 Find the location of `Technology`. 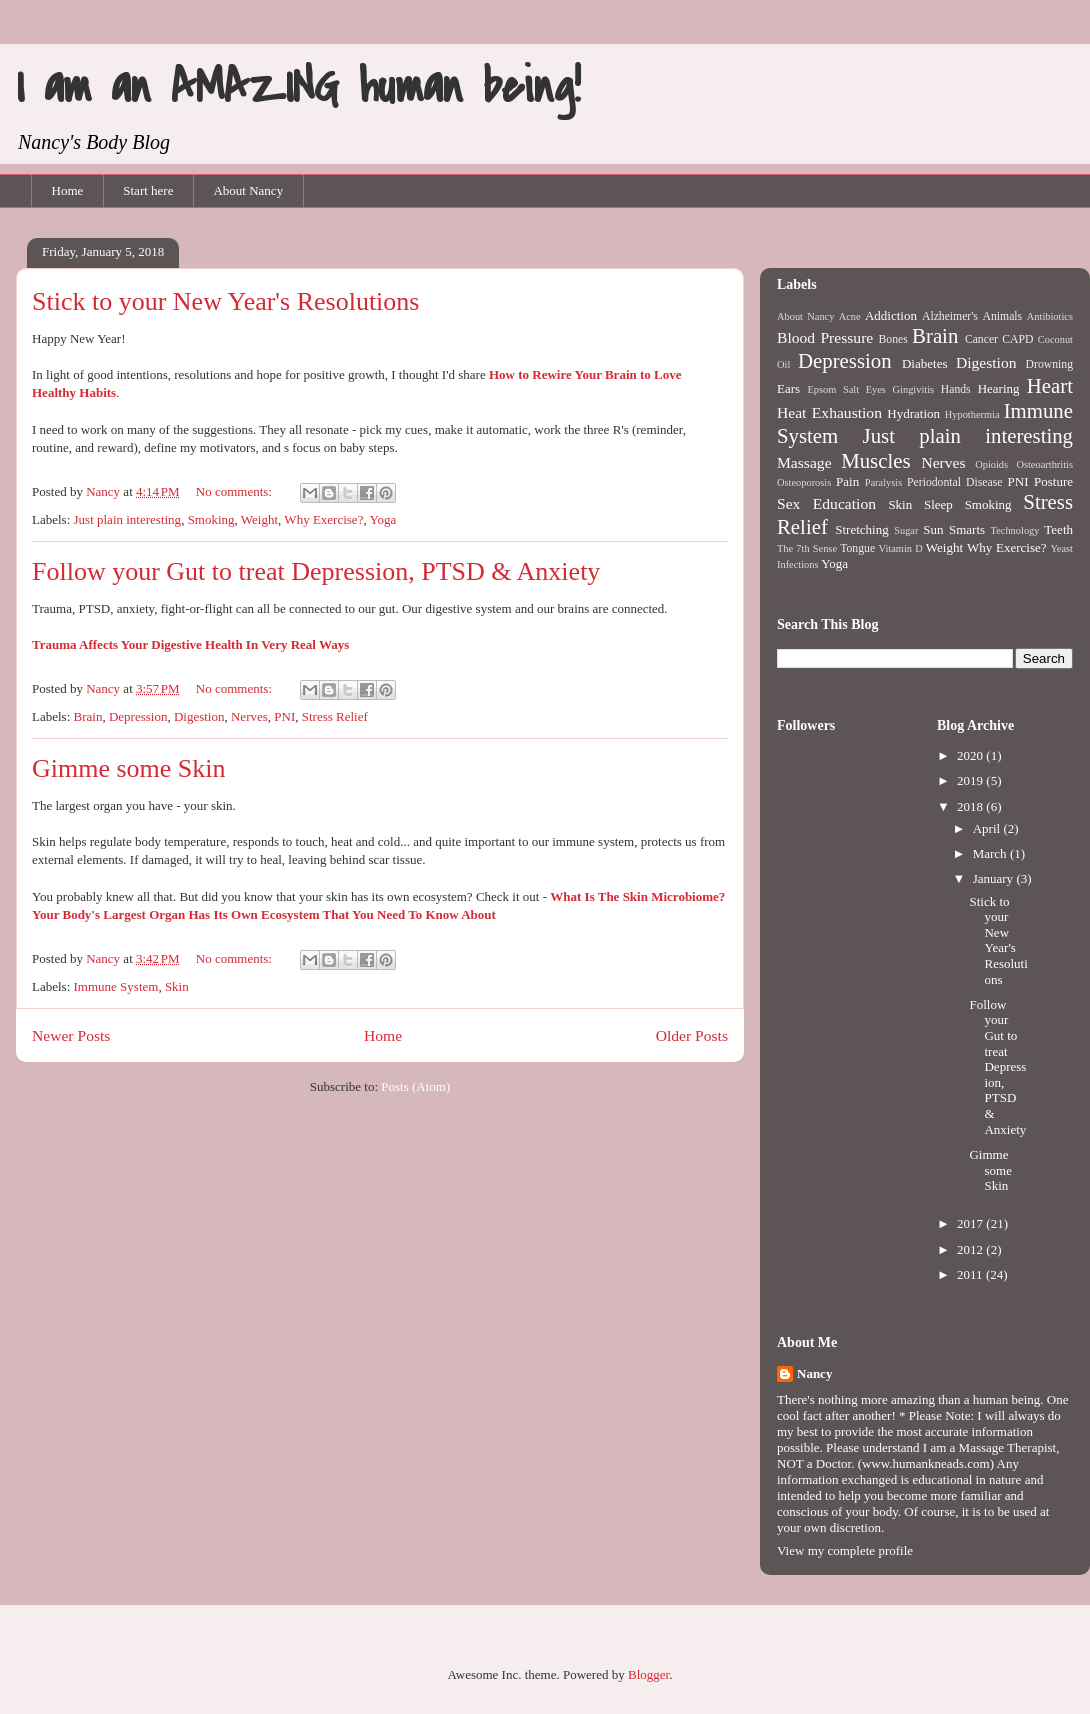

Technology is located at coordinates (1015, 530).